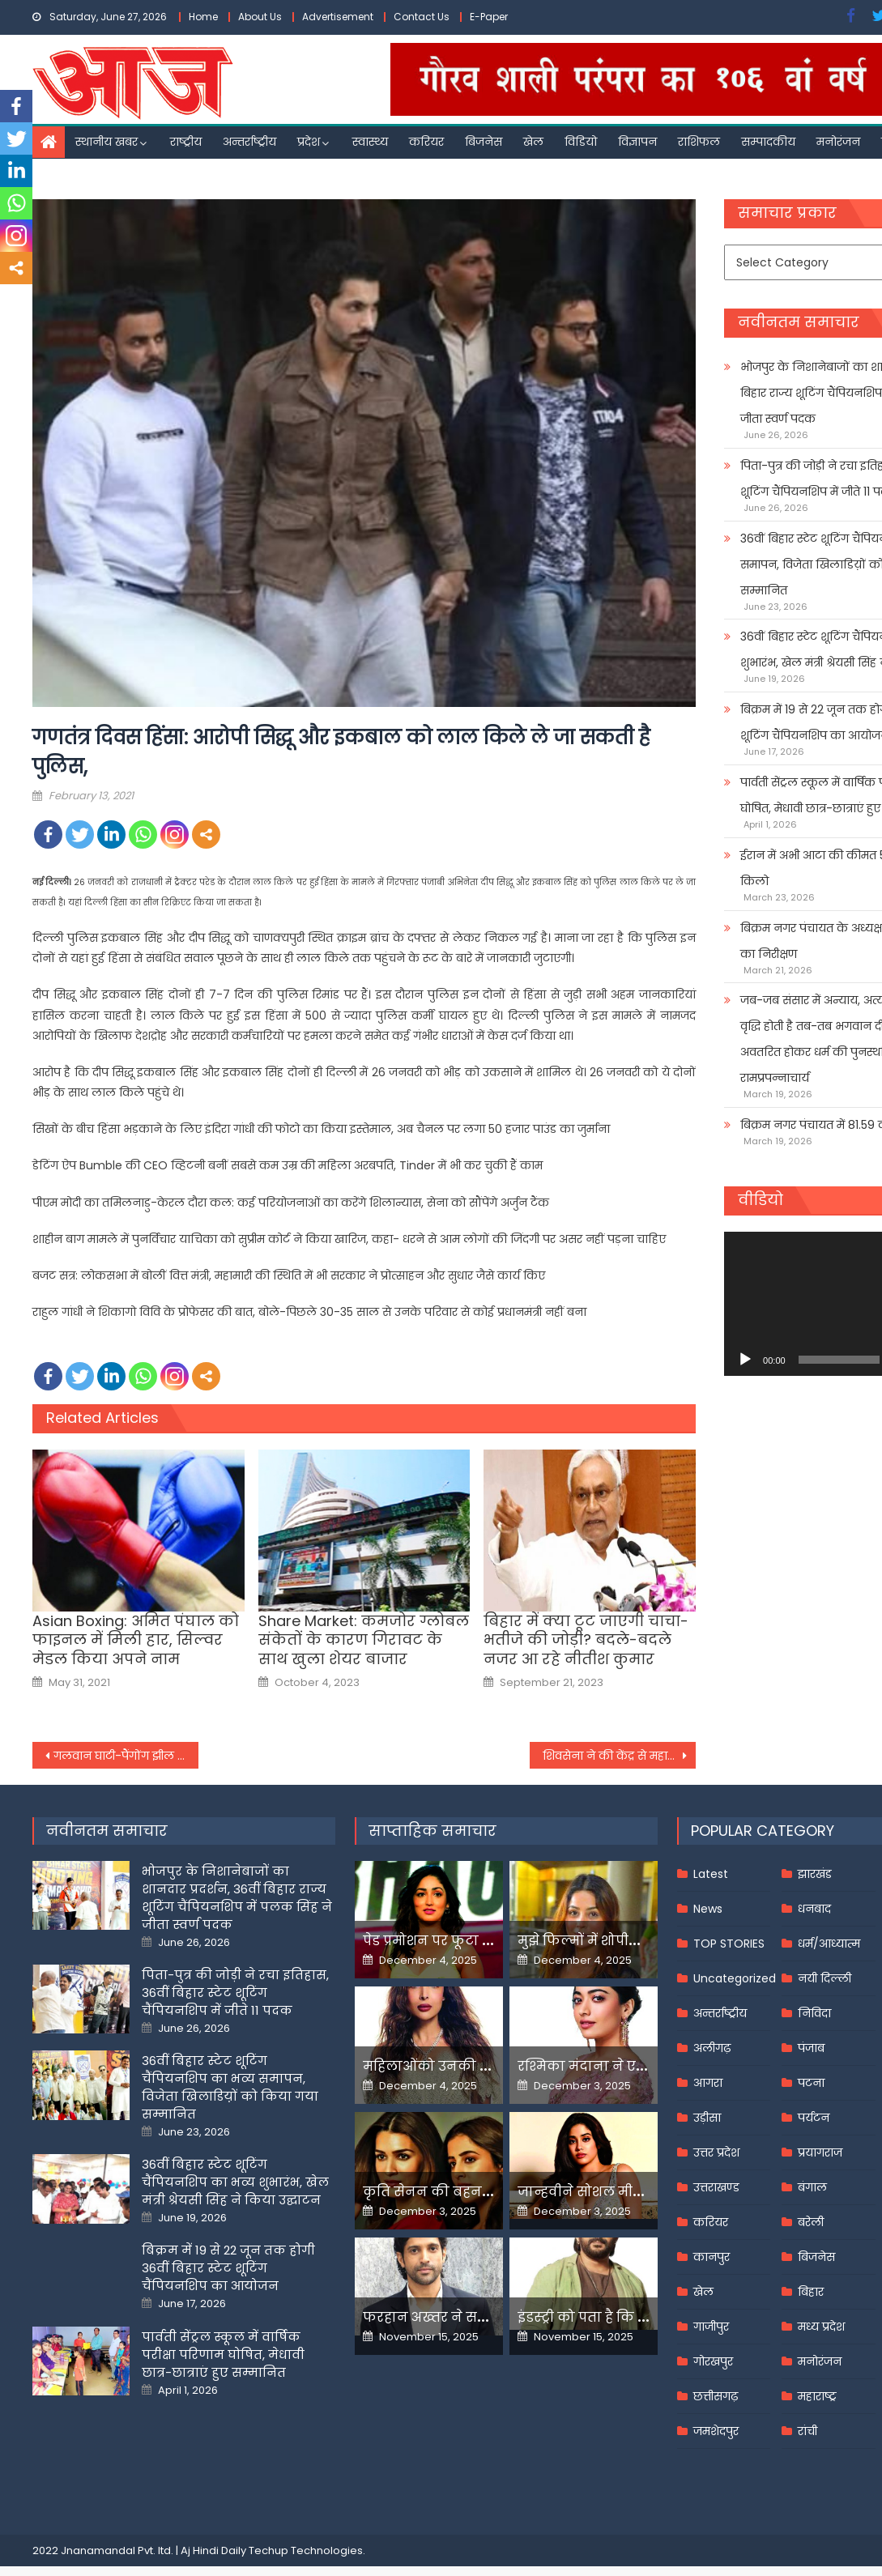 The width and height of the screenshot is (882, 2576). What do you see at coordinates (838, 142) in the screenshot?
I see `मनोरंजन` at bounding box center [838, 142].